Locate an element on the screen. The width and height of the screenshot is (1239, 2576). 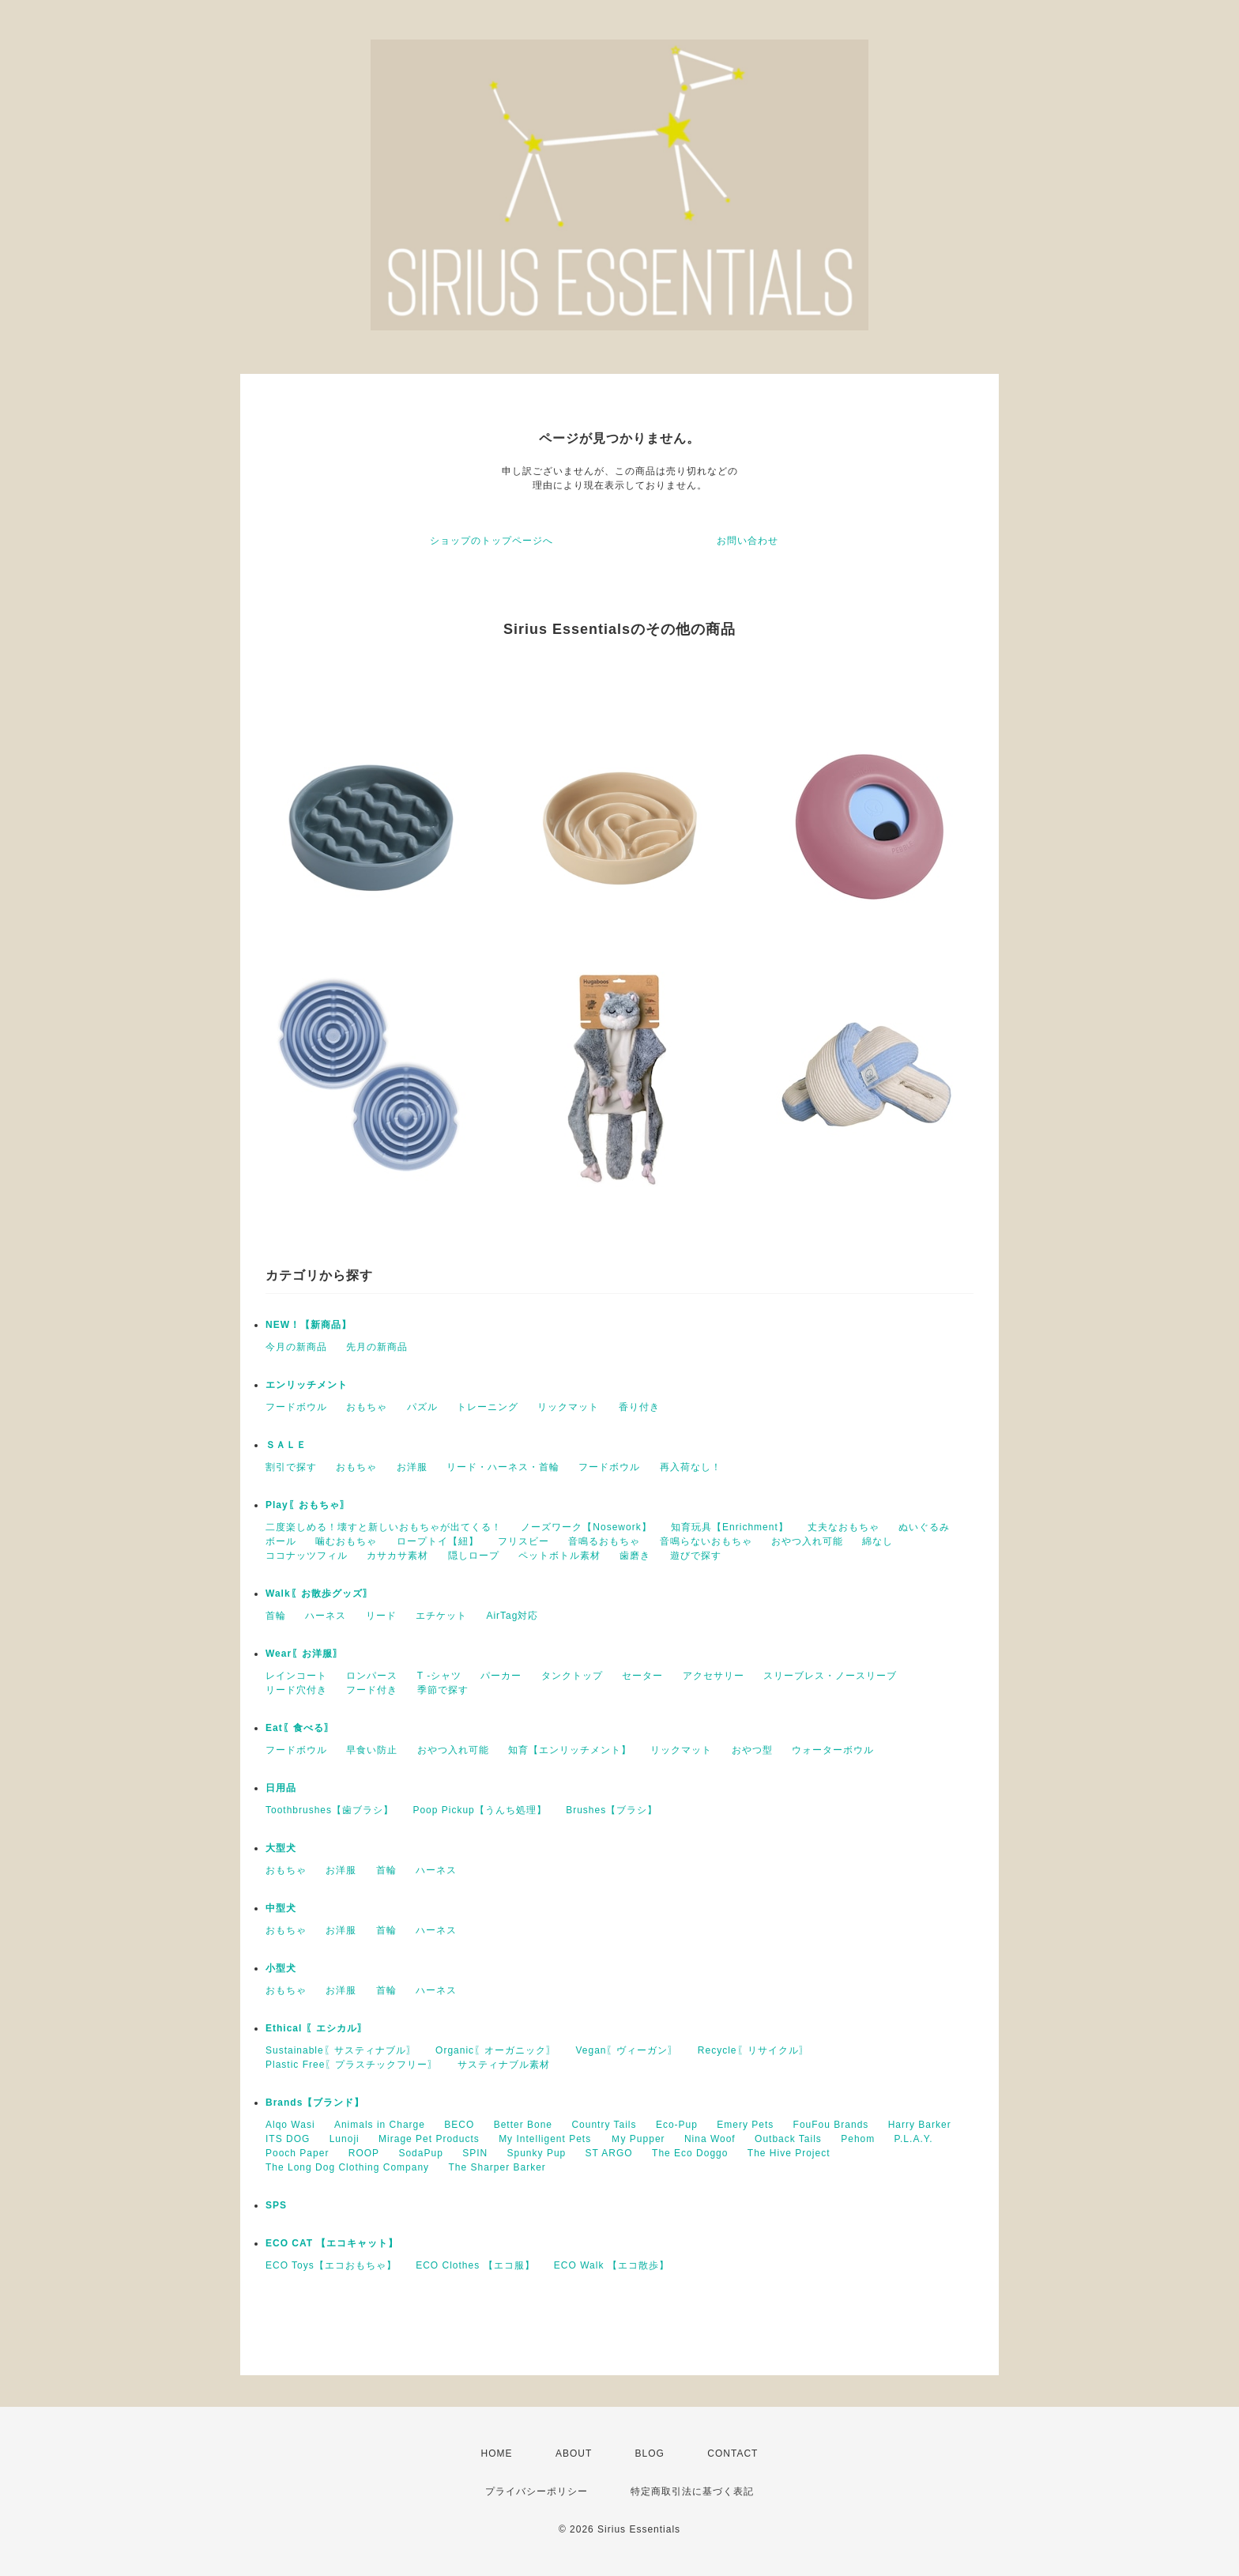
Vegan〖ヴィーガン〗 is located at coordinates (626, 2050).